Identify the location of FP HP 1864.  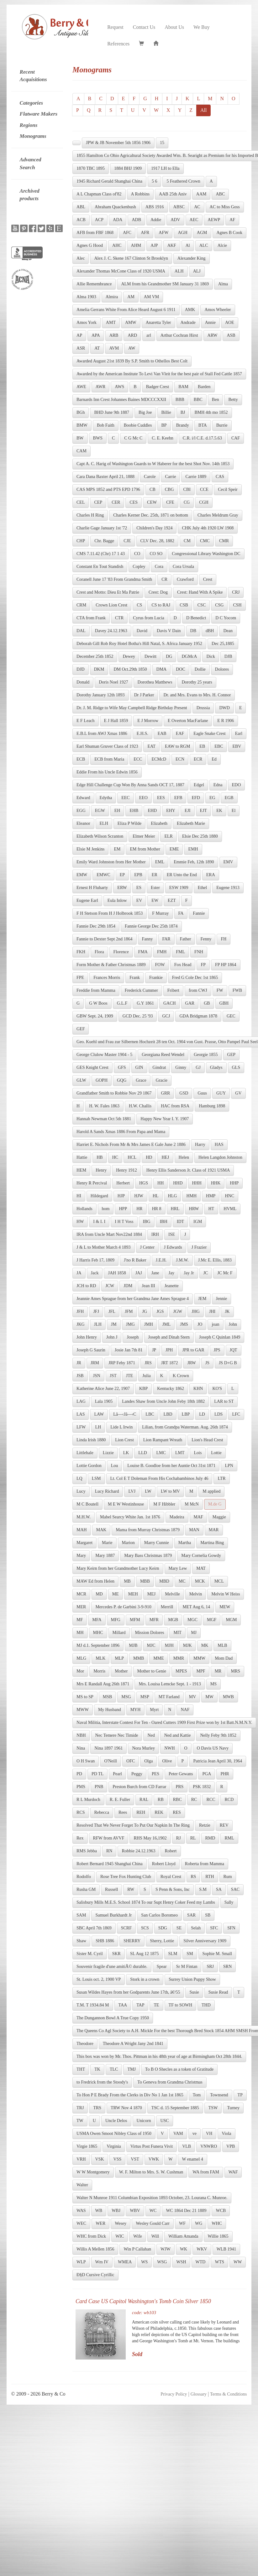
(225, 964).